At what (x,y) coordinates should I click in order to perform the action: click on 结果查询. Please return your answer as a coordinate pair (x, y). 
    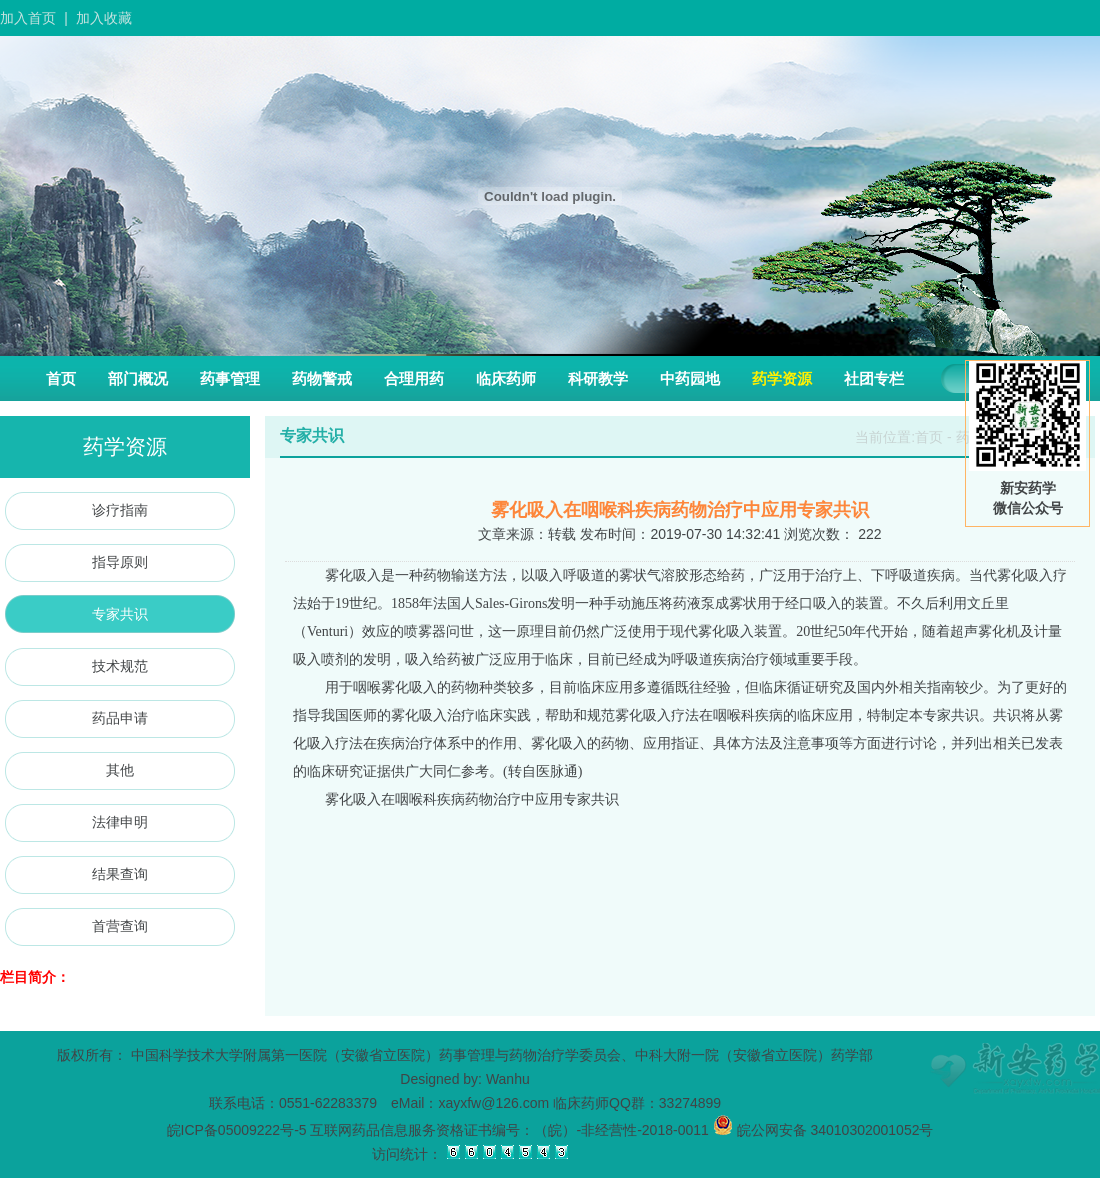
    Looking at the image, I should click on (120, 874).